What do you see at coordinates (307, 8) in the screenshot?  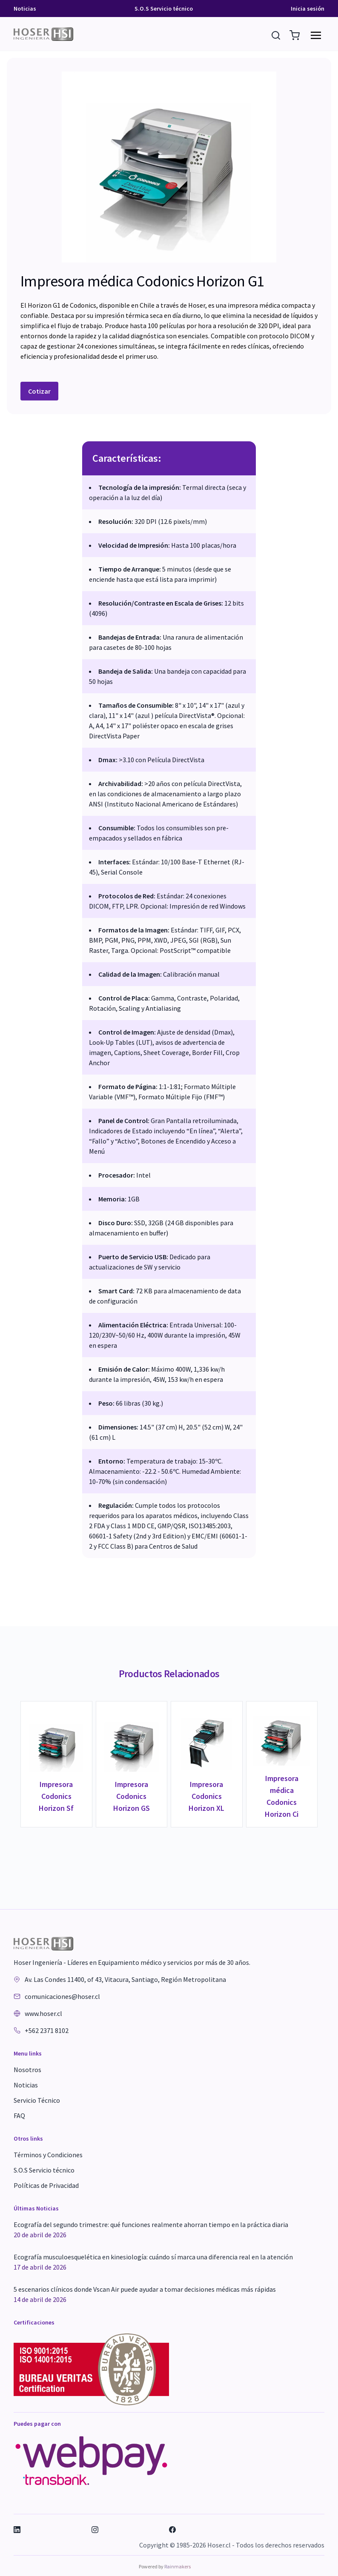 I see `Inicia sesión` at bounding box center [307, 8].